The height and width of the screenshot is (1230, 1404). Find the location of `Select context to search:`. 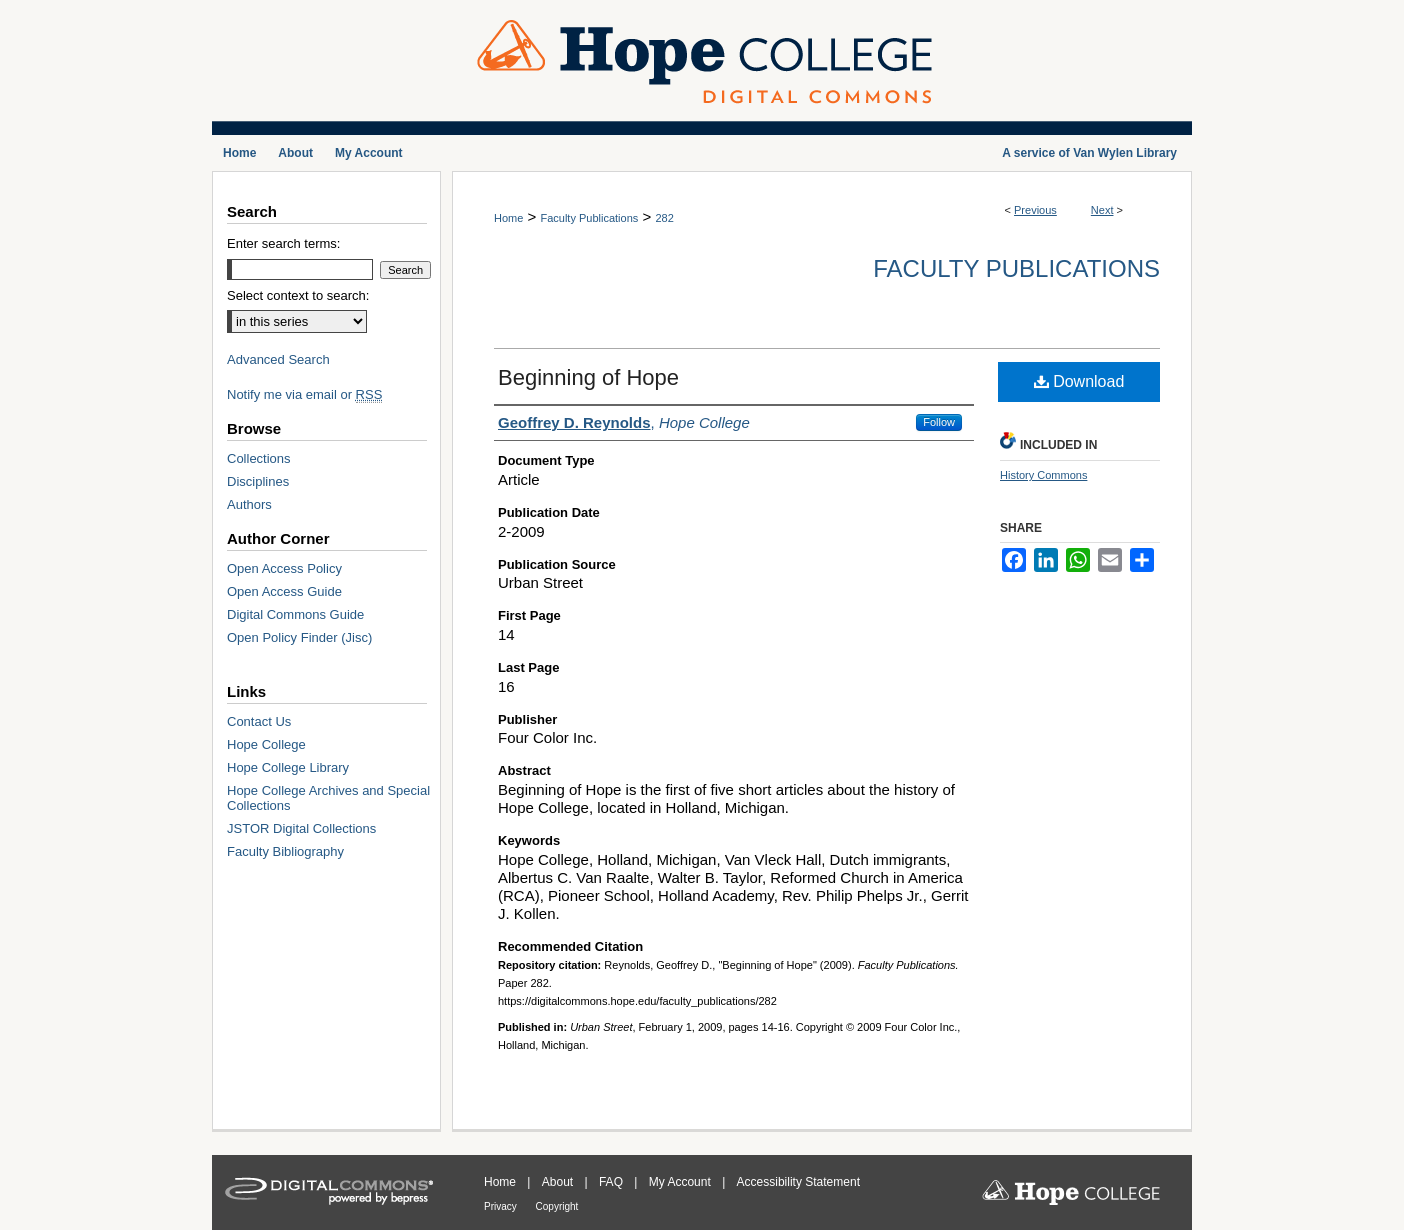

Select context to search: is located at coordinates (298, 295).